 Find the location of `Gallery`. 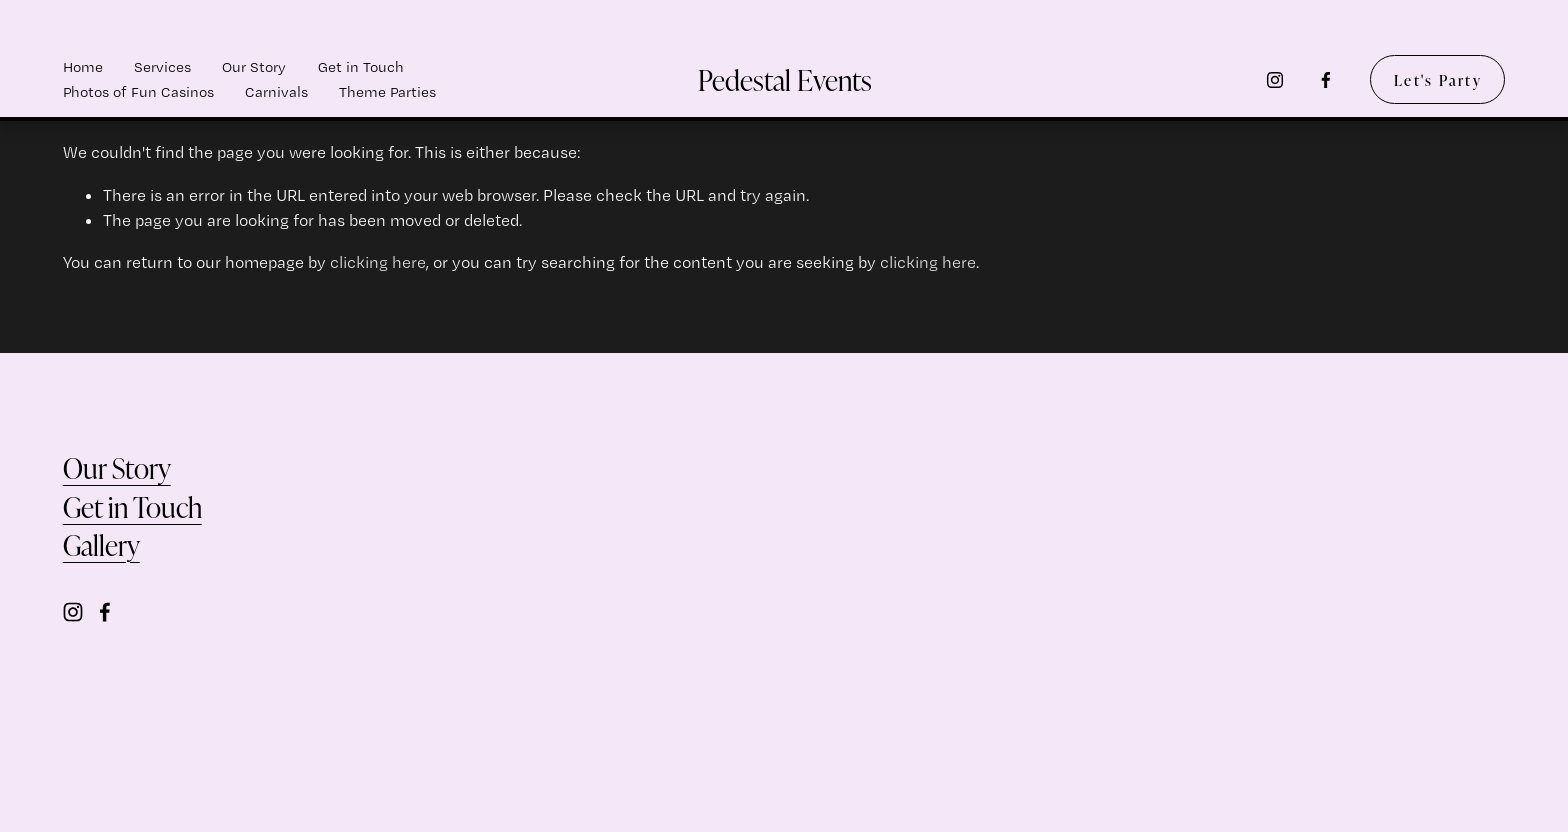

Gallery is located at coordinates (101, 544).